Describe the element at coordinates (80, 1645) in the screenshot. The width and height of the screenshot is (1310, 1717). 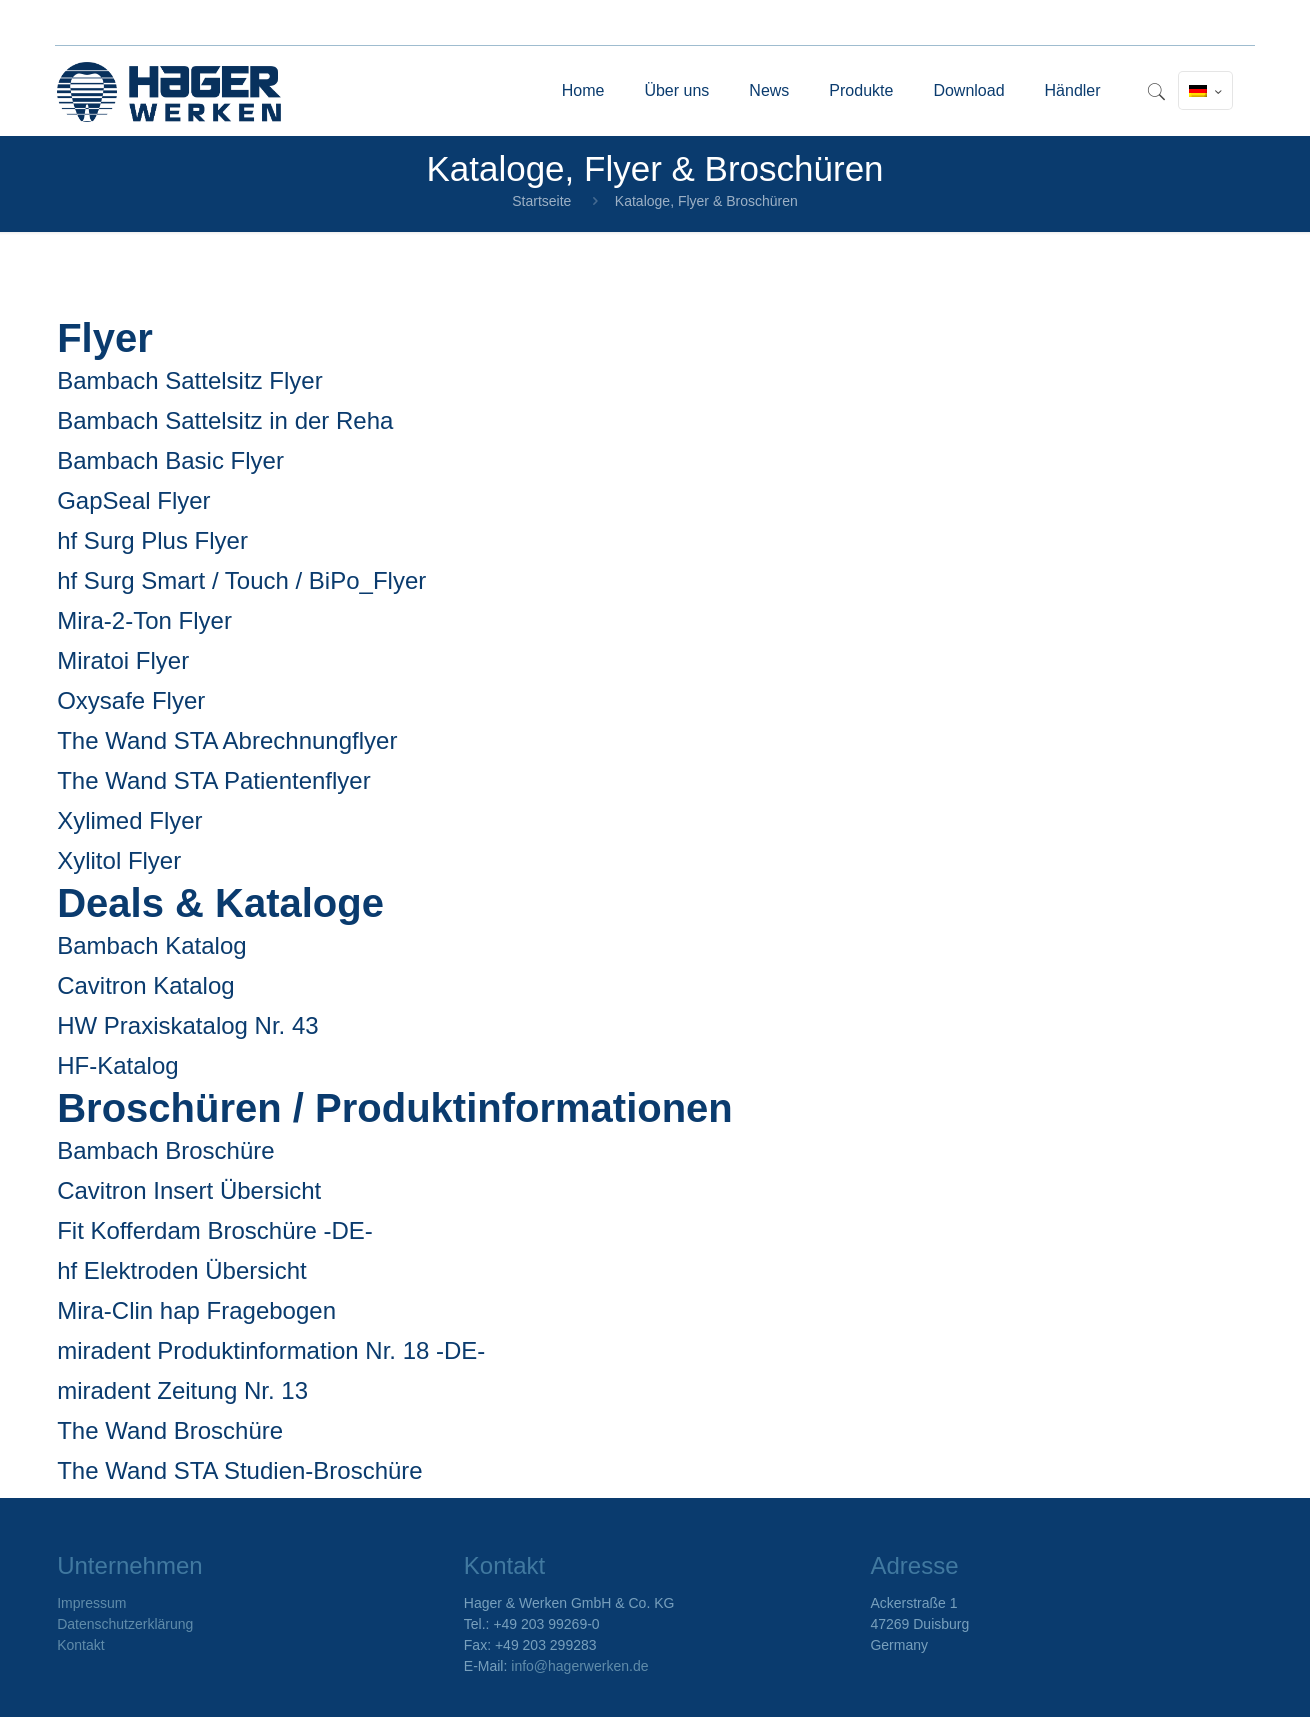
I see `Kontakt` at that location.